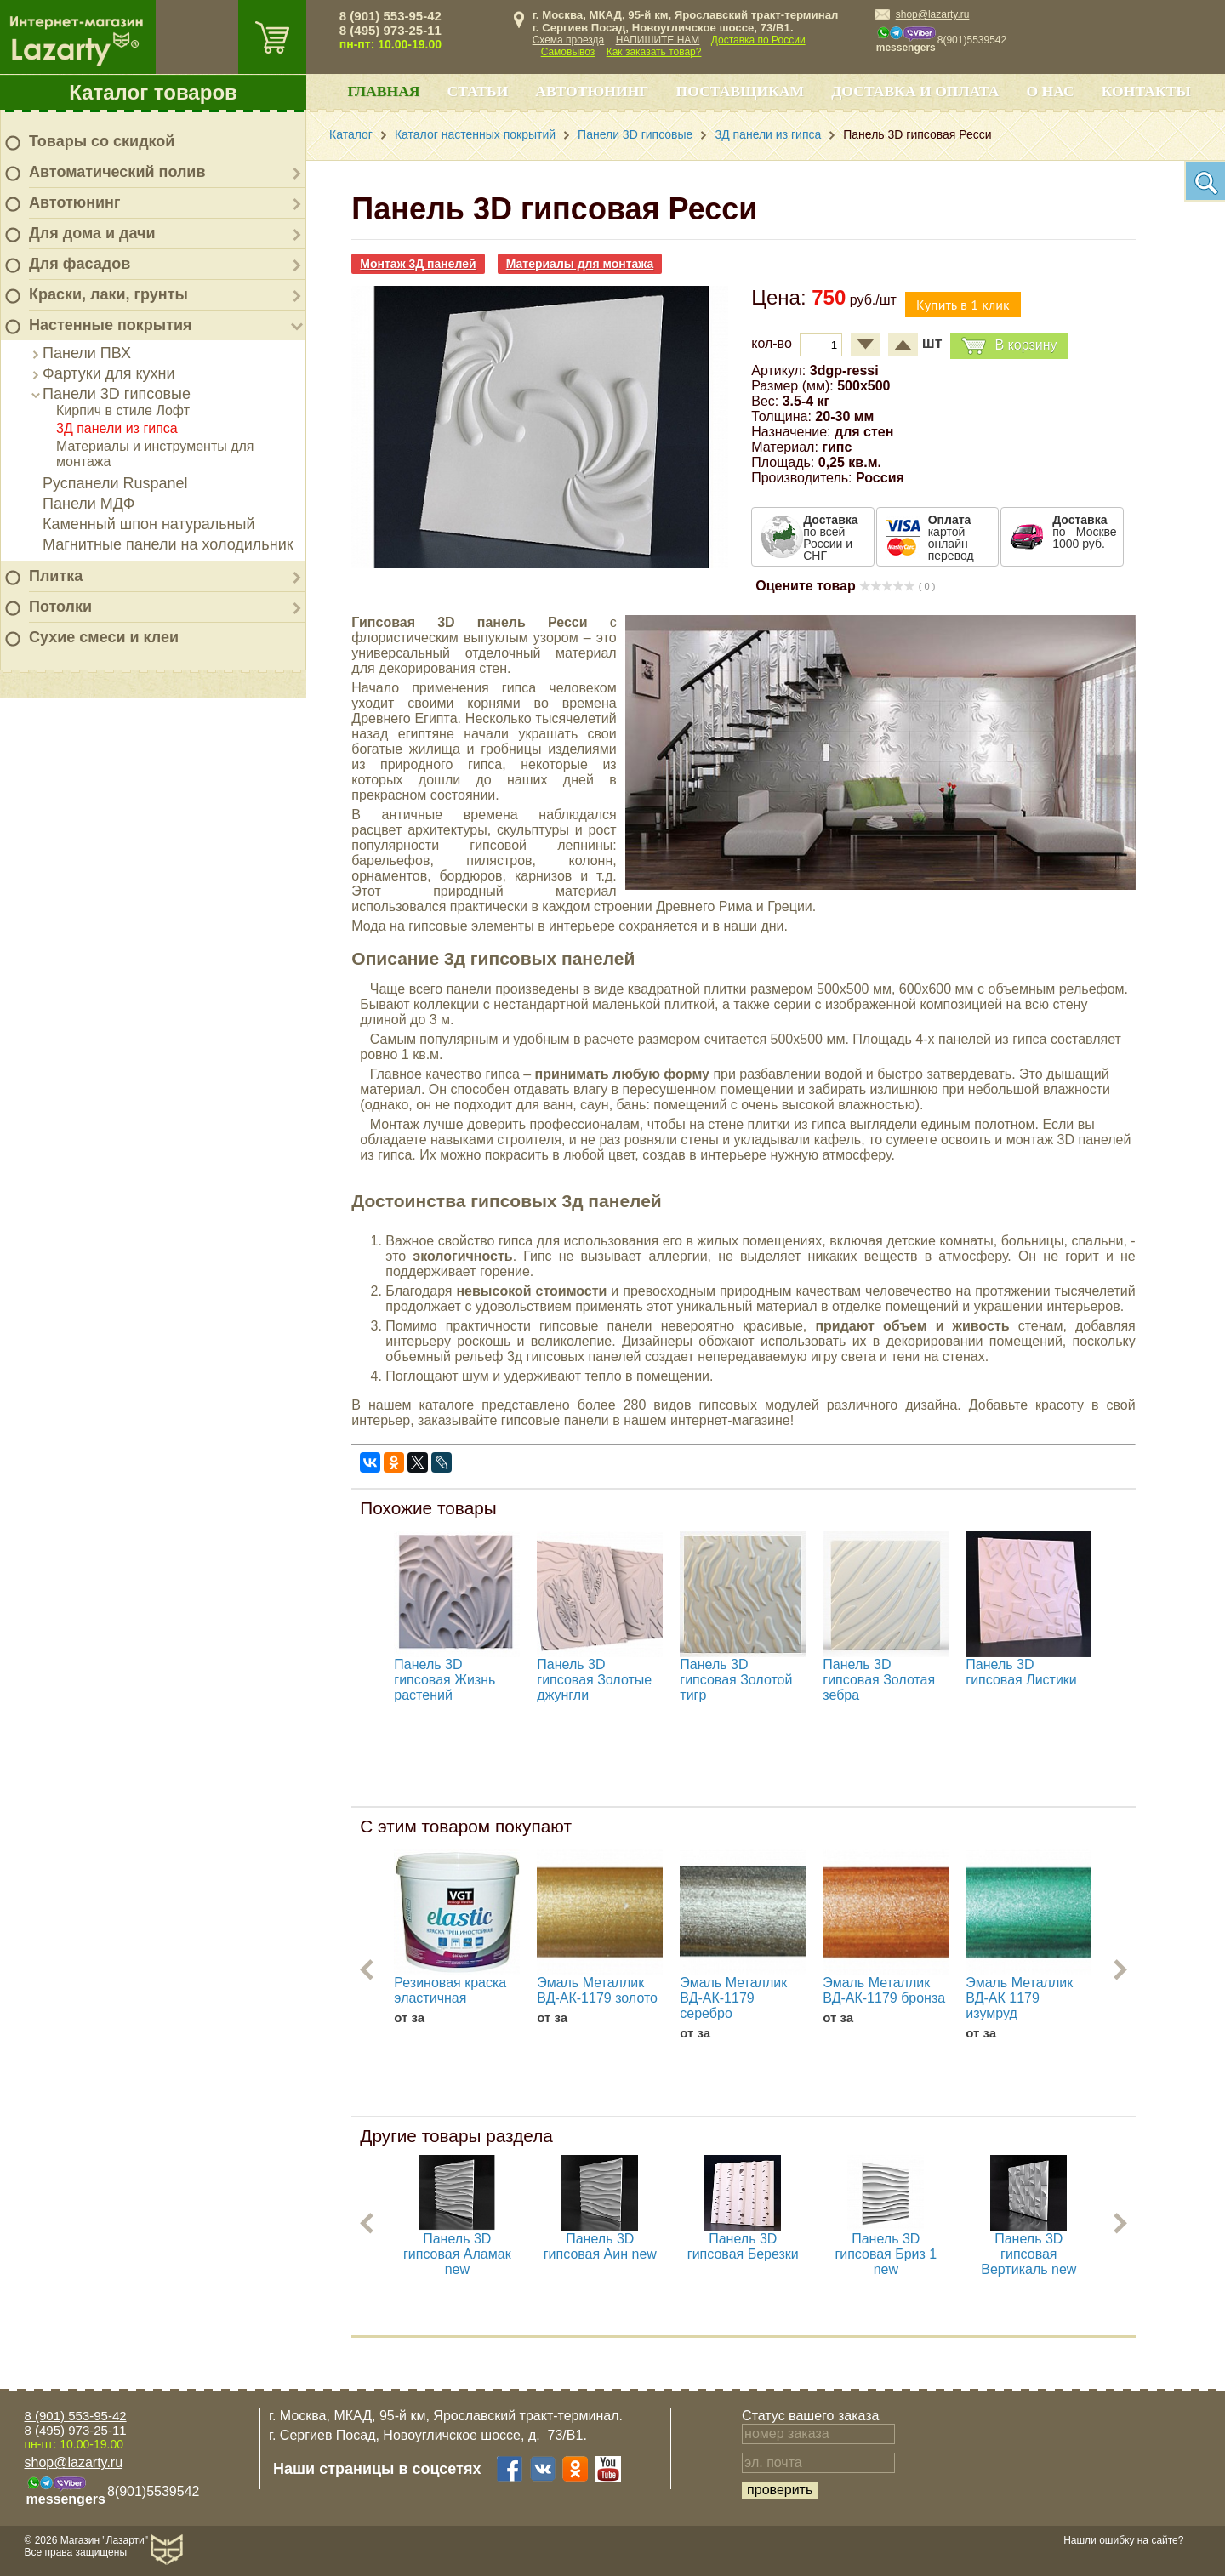 This screenshot has height=2576, width=1225. I want to click on Контакты, so click(1146, 91).